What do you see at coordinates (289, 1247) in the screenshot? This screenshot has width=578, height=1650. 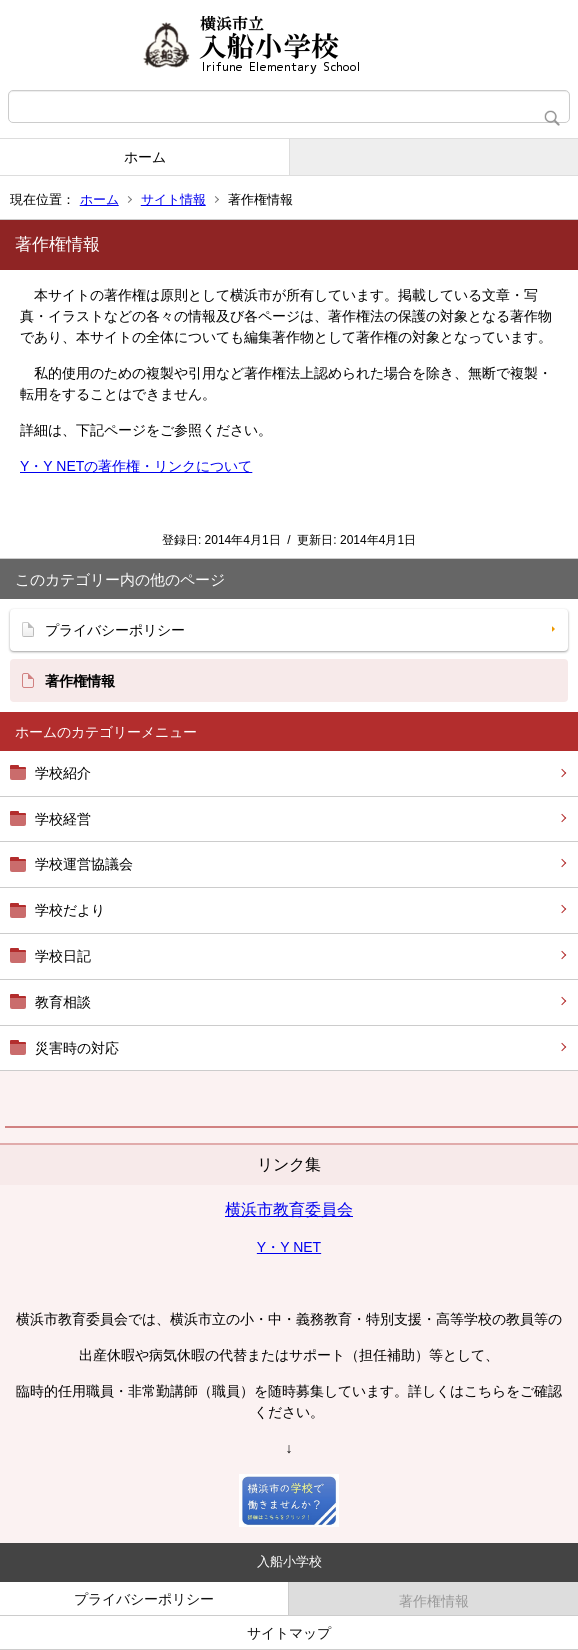 I see `Y・Y NET` at bounding box center [289, 1247].